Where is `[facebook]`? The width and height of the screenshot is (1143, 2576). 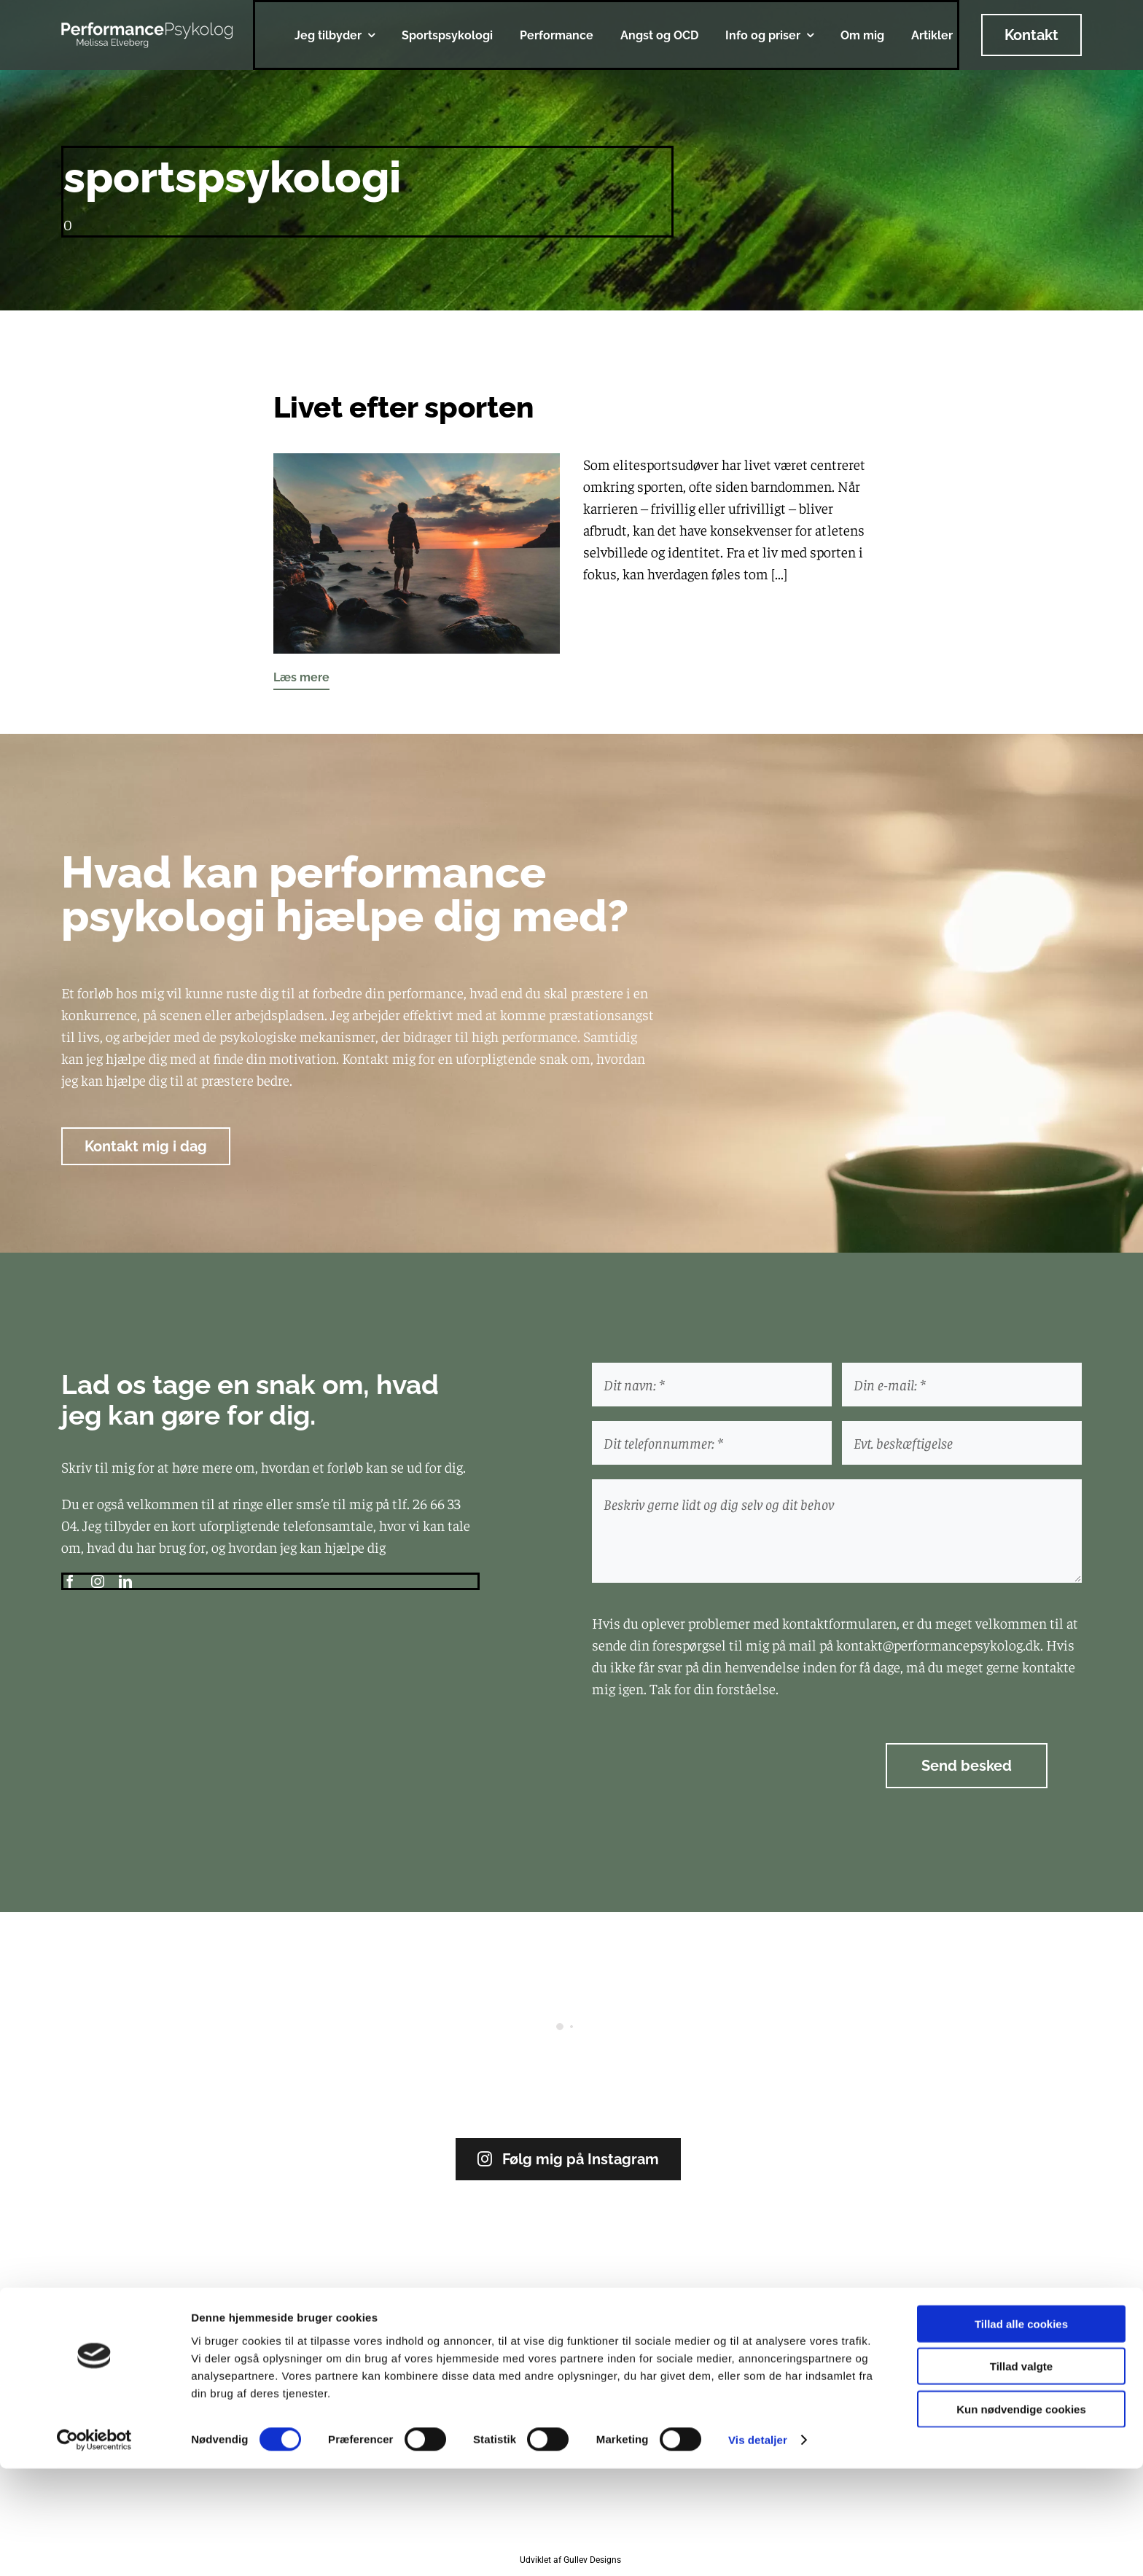 [facebook] is located at coordinates (70, 1581).